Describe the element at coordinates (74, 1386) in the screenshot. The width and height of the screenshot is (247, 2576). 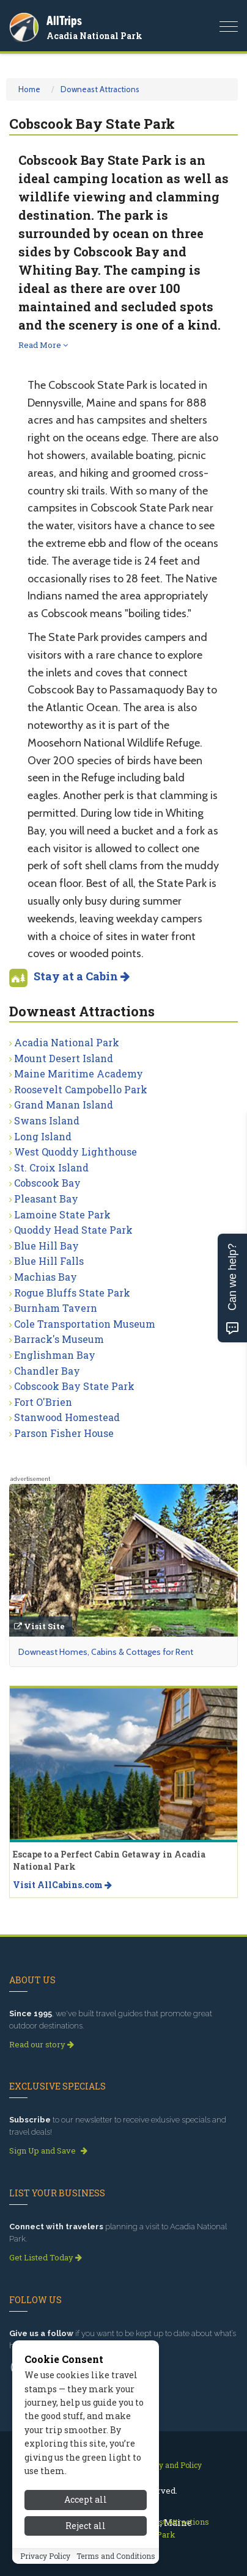
I see `Cobscook Bay State Park` at that location.